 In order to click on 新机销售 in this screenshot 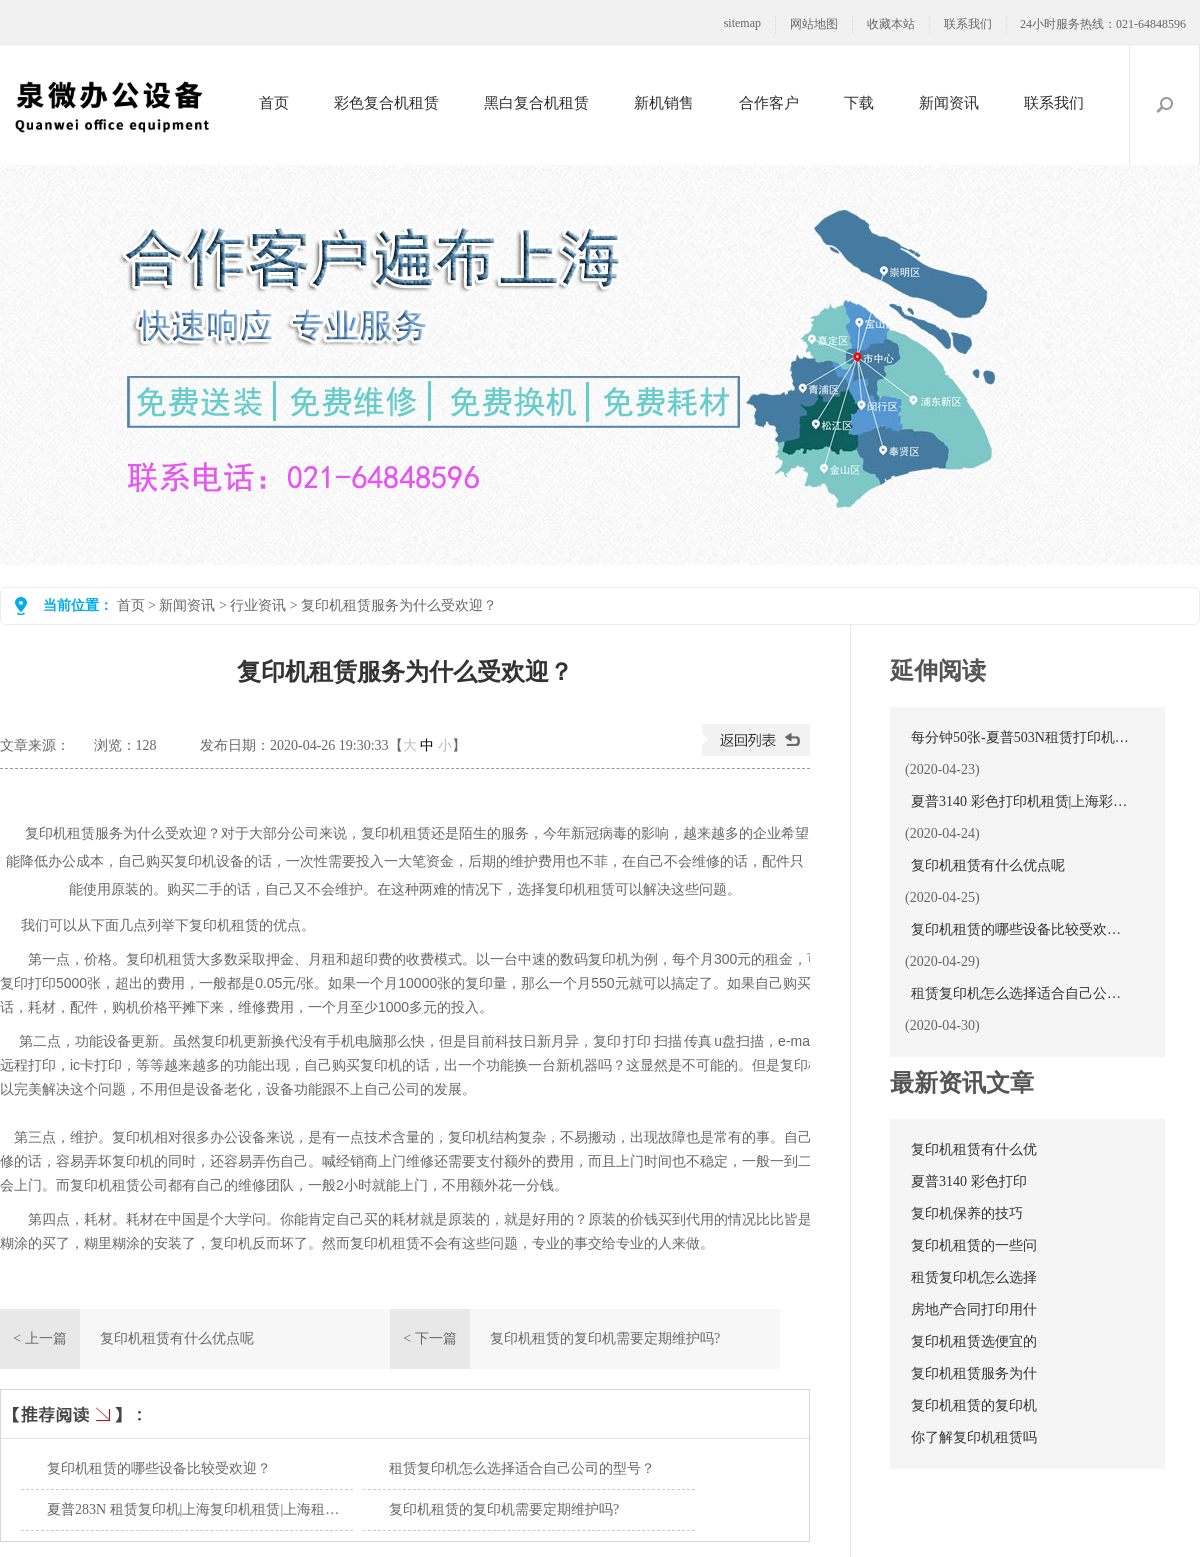, I will do `click(664, 103)`.